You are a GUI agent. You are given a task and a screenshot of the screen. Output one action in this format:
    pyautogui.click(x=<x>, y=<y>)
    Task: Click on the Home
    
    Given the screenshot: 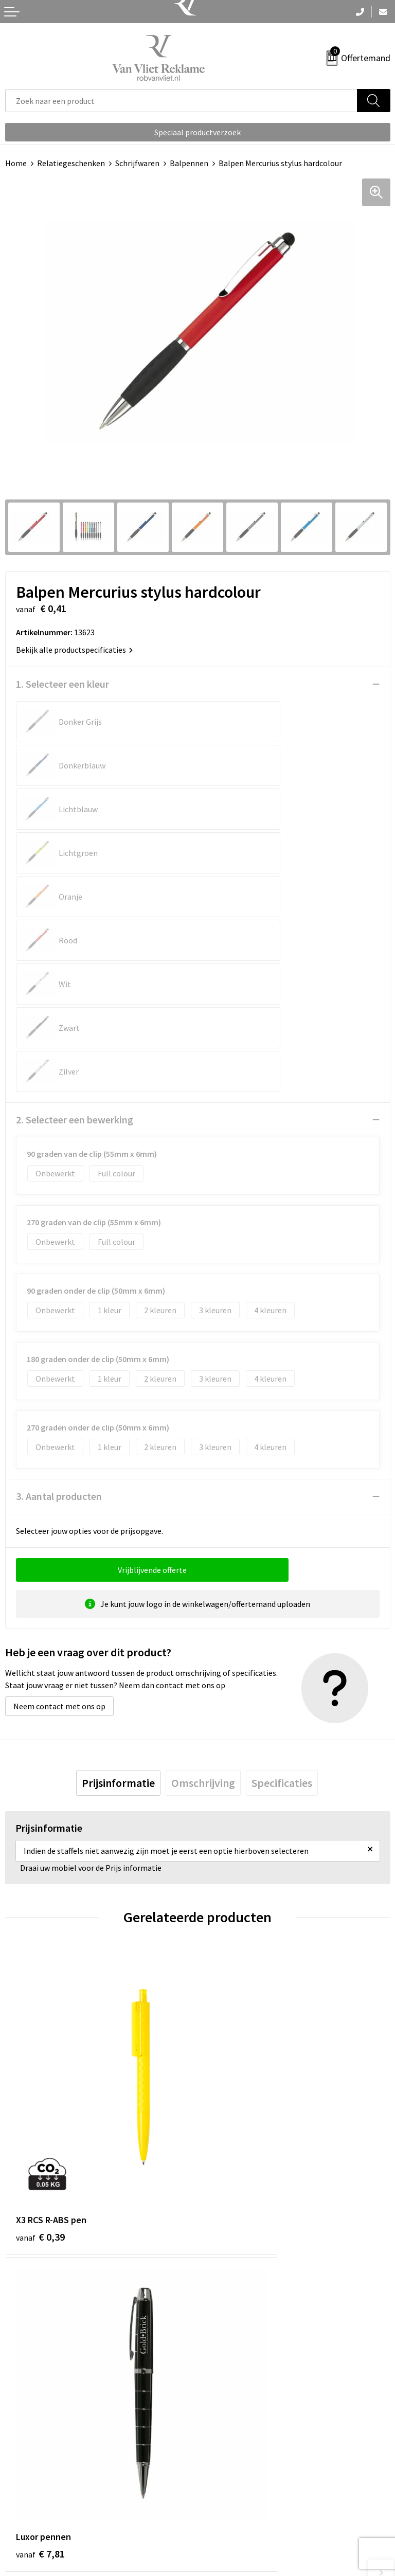 What is the action you would take?
    pyautogui.click(x=16, y=163)
    